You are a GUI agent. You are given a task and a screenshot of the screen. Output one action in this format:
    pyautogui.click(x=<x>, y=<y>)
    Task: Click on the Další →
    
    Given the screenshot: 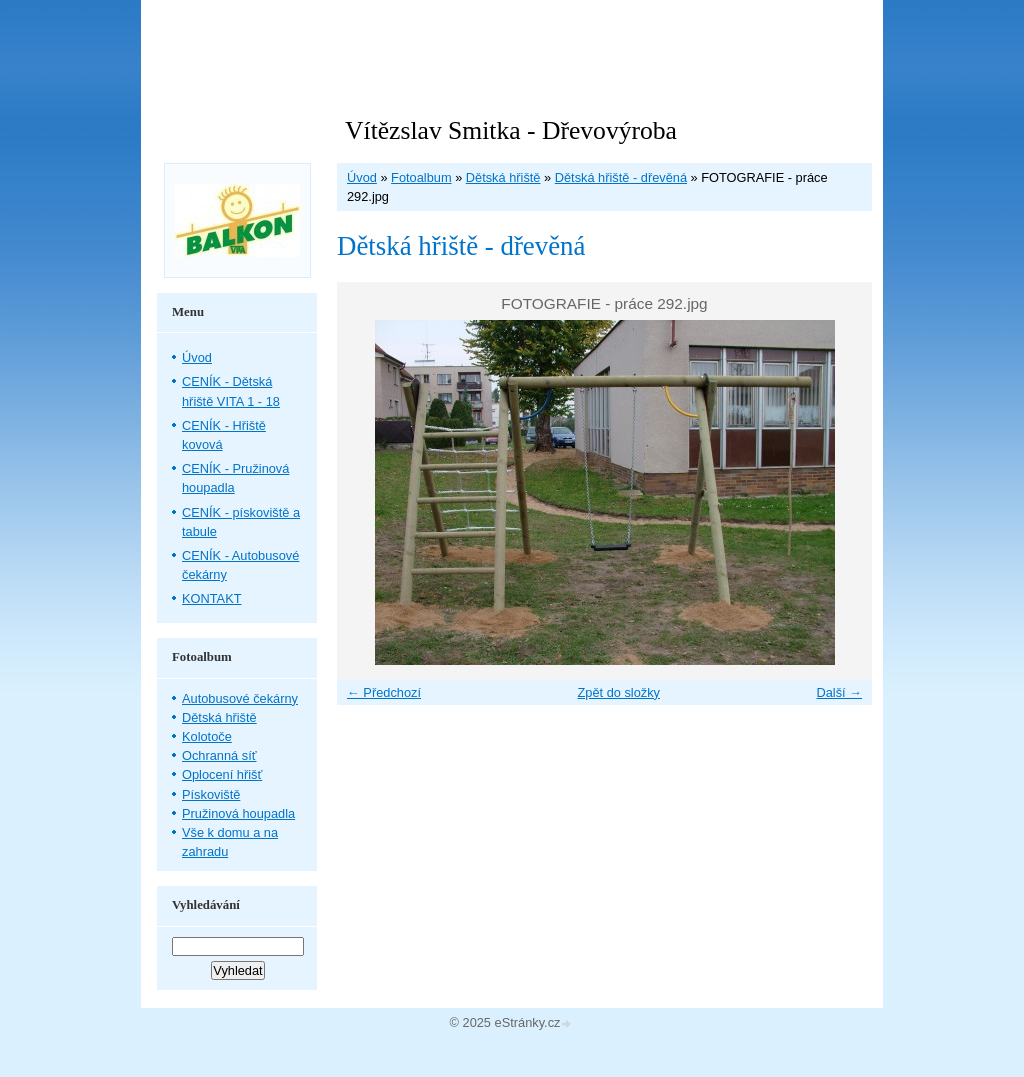 What is the action you would take?
    pyautogui.click(x=839, y=692)
    